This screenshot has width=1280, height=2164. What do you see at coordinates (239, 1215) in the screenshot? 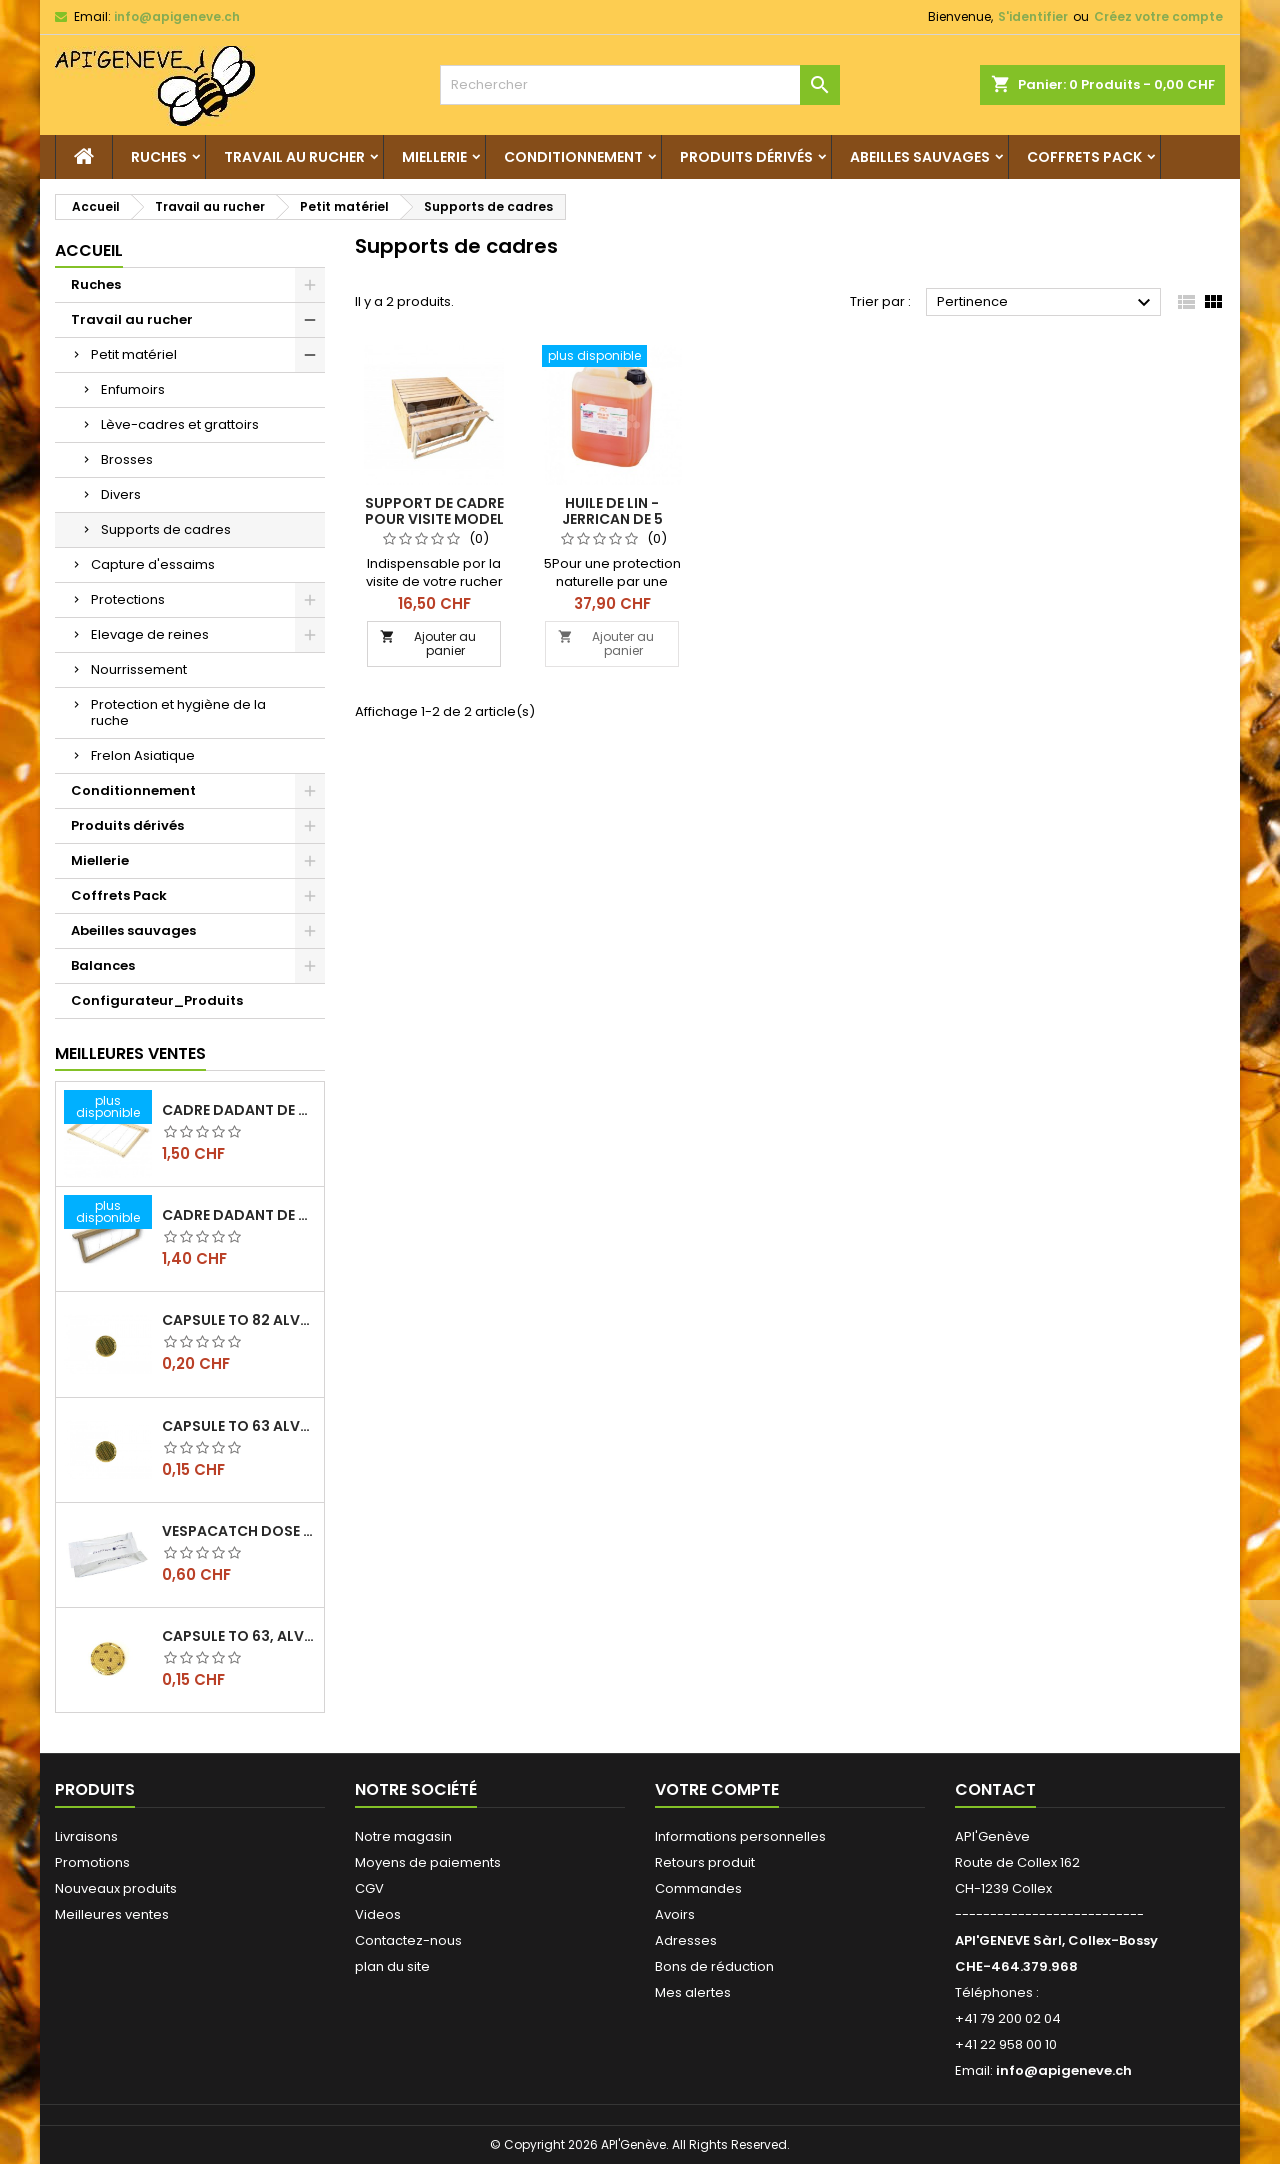
I see `Cadre dadant de hausse filé vertical` at bounding box center [239, 1215].